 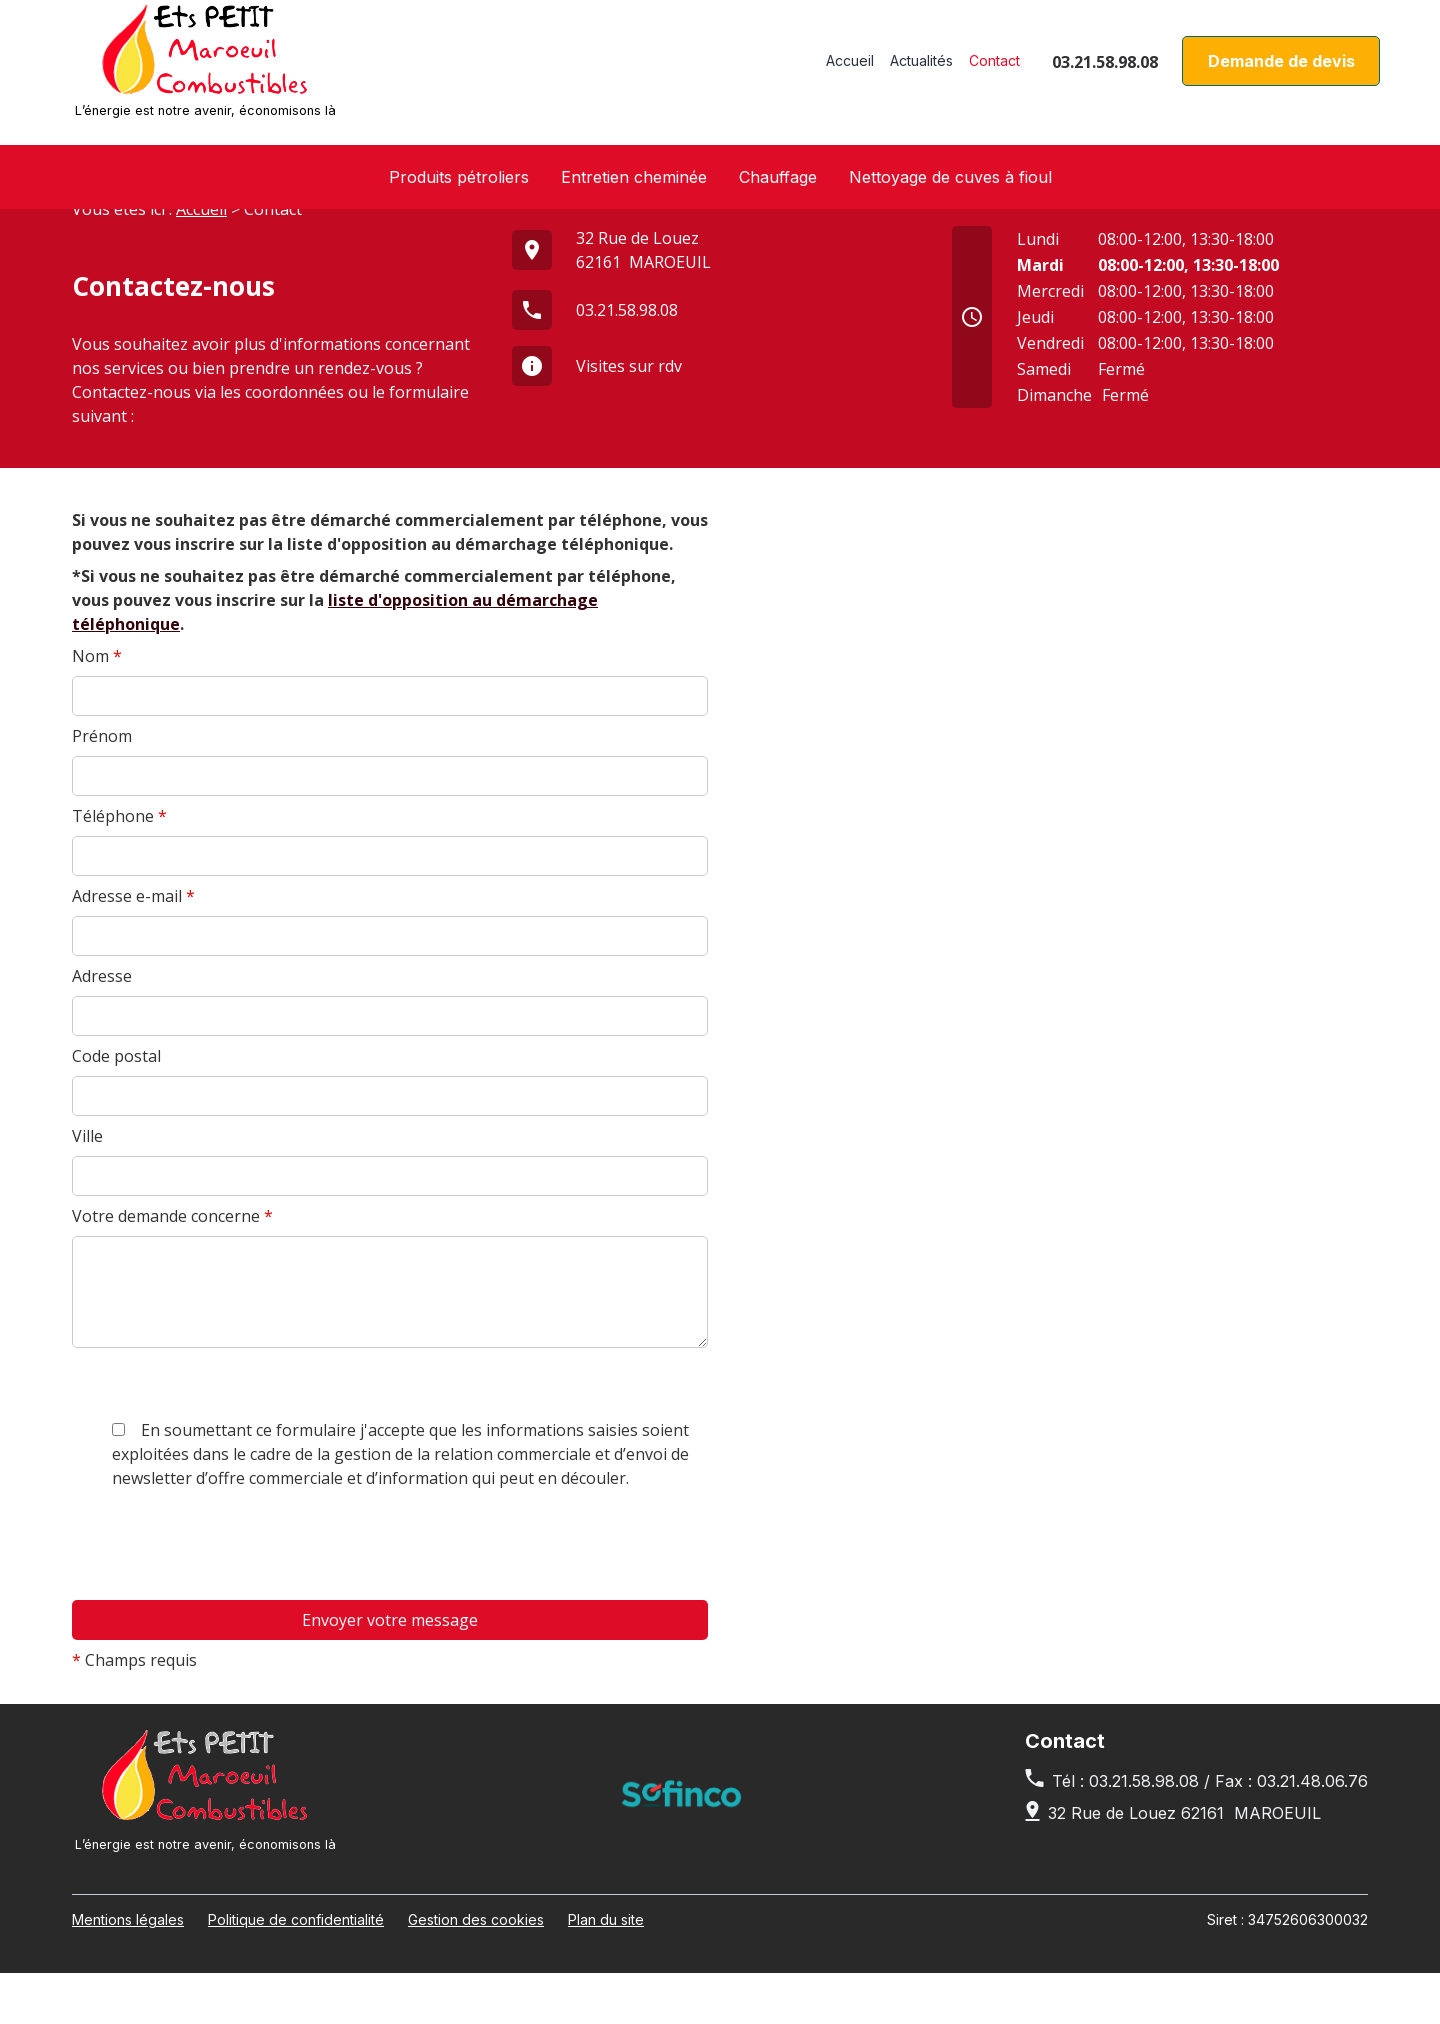 I want to click on Nom, so click(x=97, y=707).